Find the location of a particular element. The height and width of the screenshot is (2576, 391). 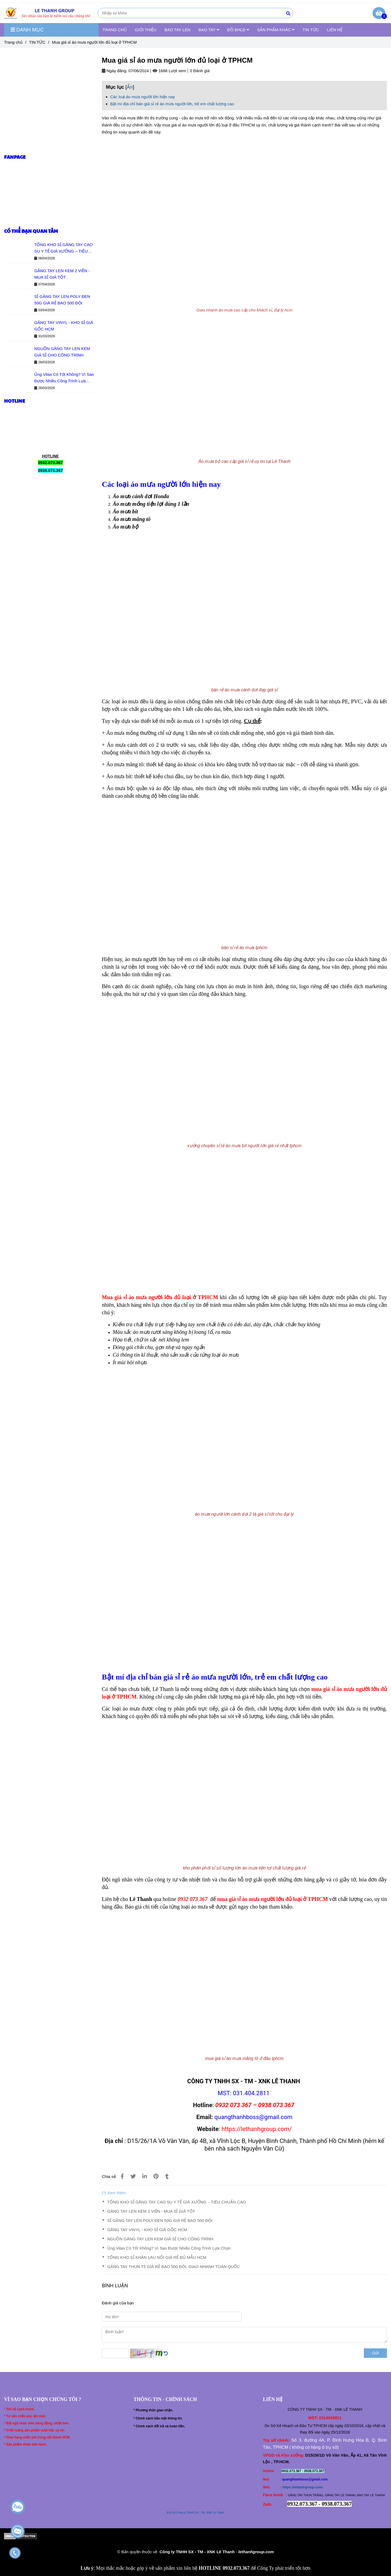

BAO TAY is located at coordinates (208, 29).